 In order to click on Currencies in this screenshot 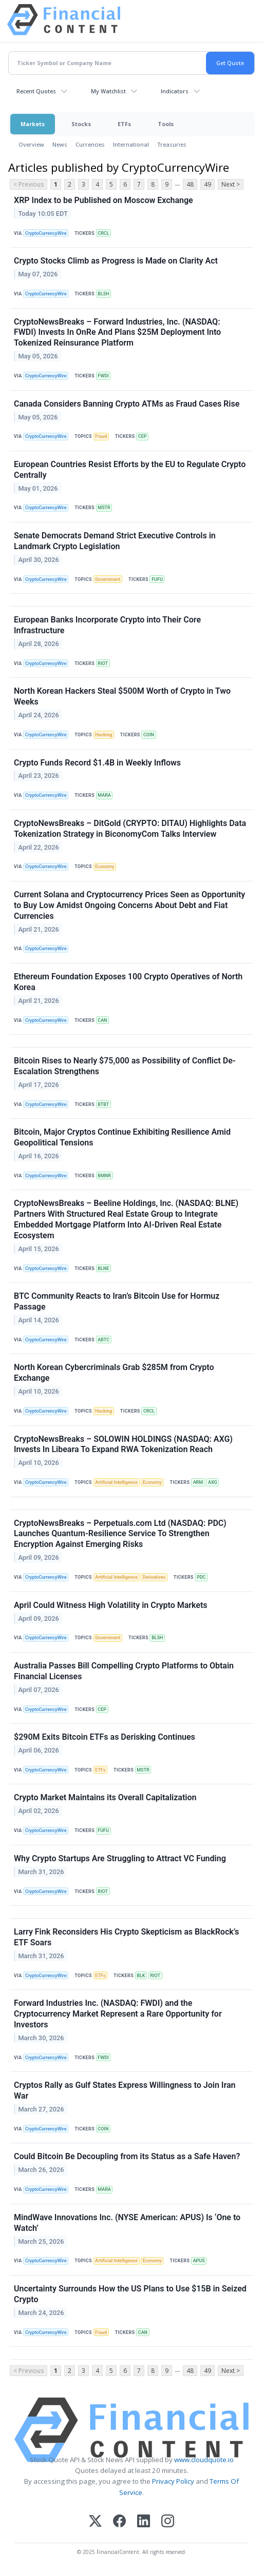, I will do `click(90, 144)`.